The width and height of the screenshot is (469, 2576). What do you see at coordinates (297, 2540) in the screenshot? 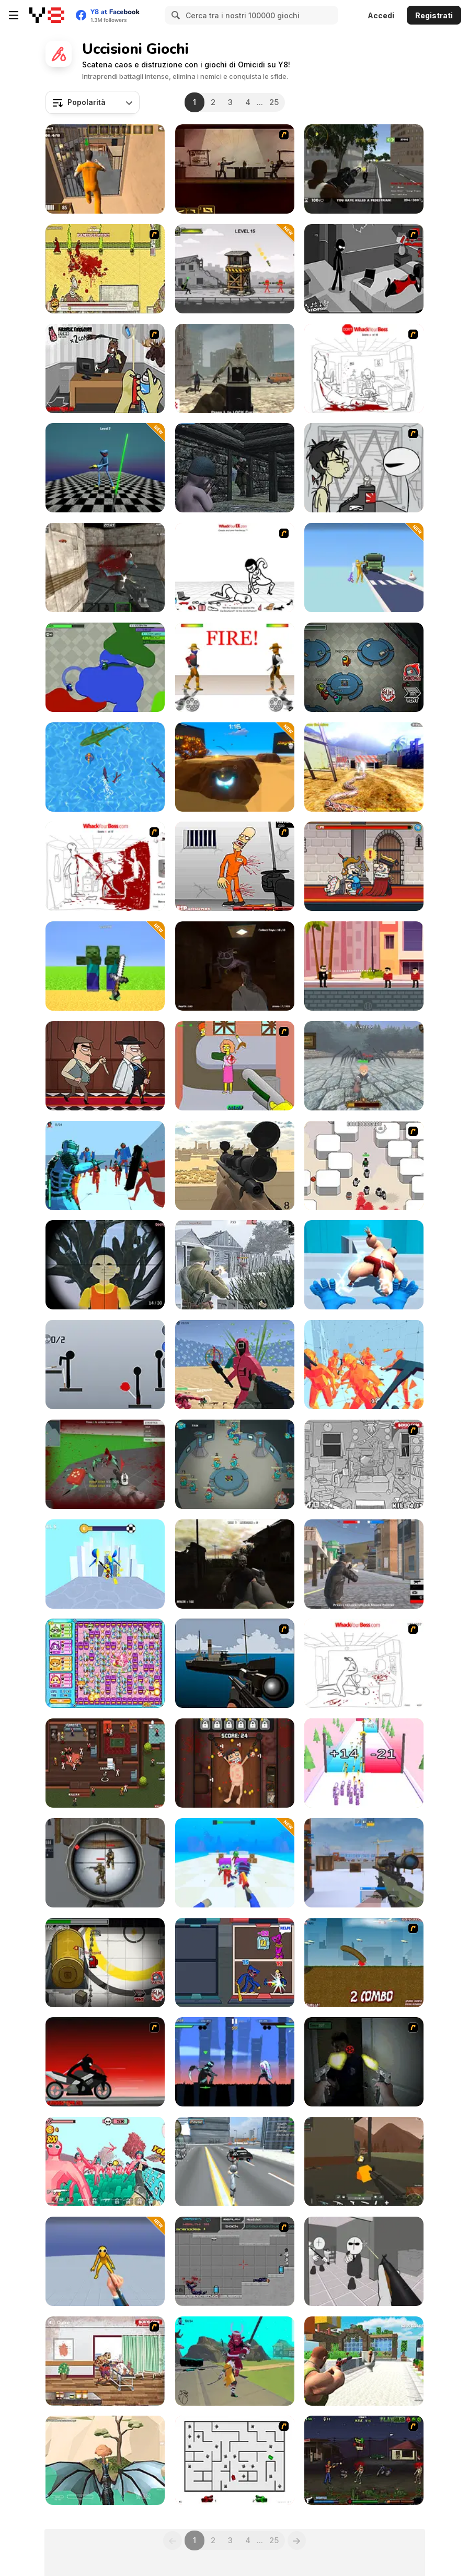
I see `[Next]` at bounding box center [297, 2540].